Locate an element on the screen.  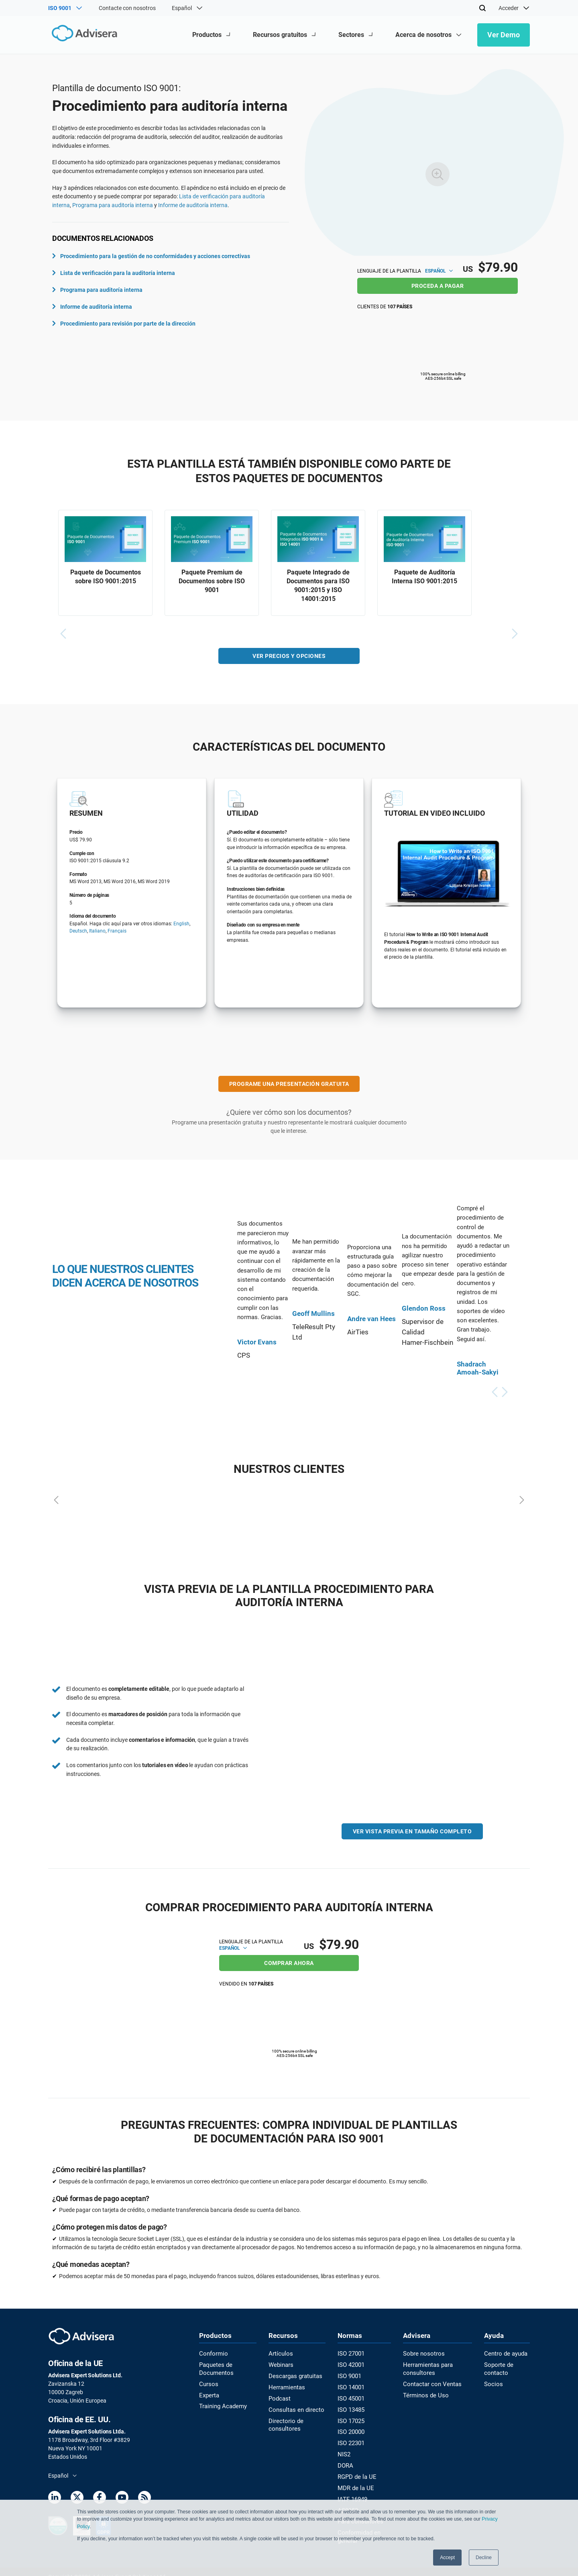
Centro de ayuda is located at coordinates (504, 2353).